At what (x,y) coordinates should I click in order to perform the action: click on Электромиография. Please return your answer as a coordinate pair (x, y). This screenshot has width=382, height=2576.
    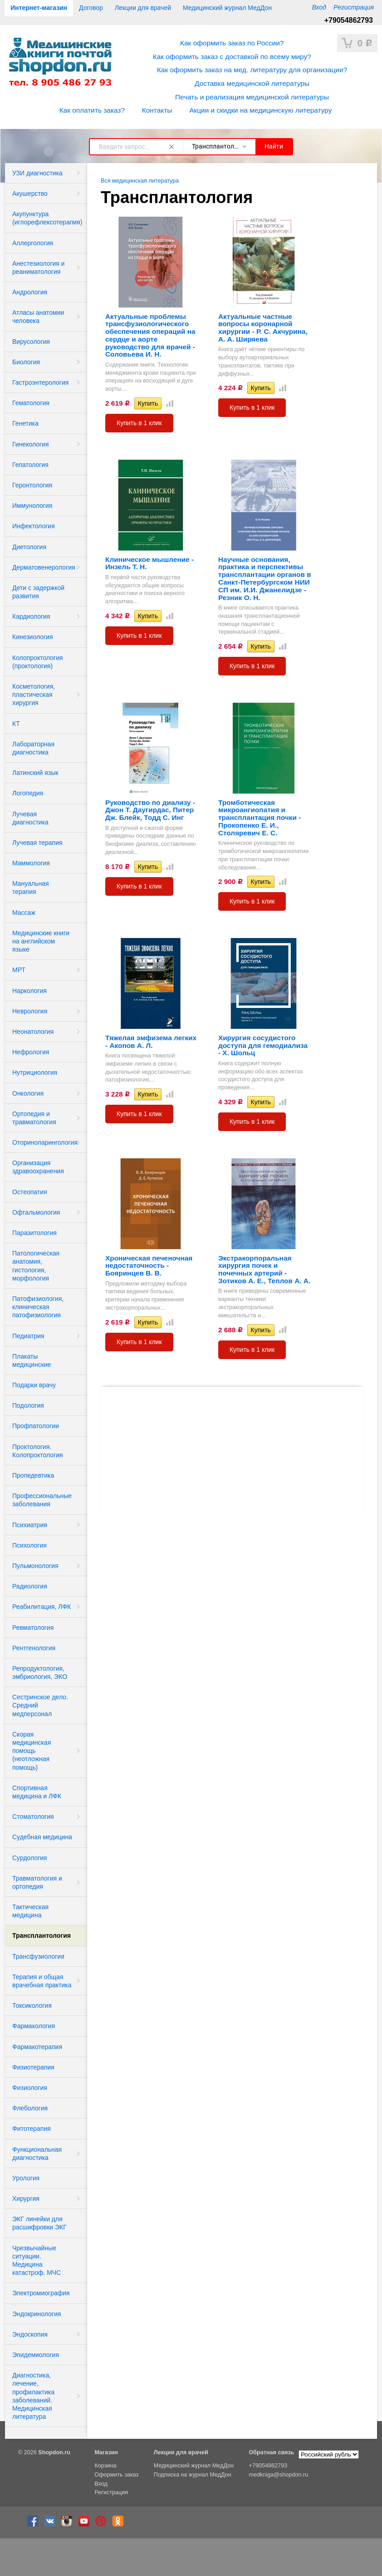
    Looking at the image, I should click on (41, 2293).